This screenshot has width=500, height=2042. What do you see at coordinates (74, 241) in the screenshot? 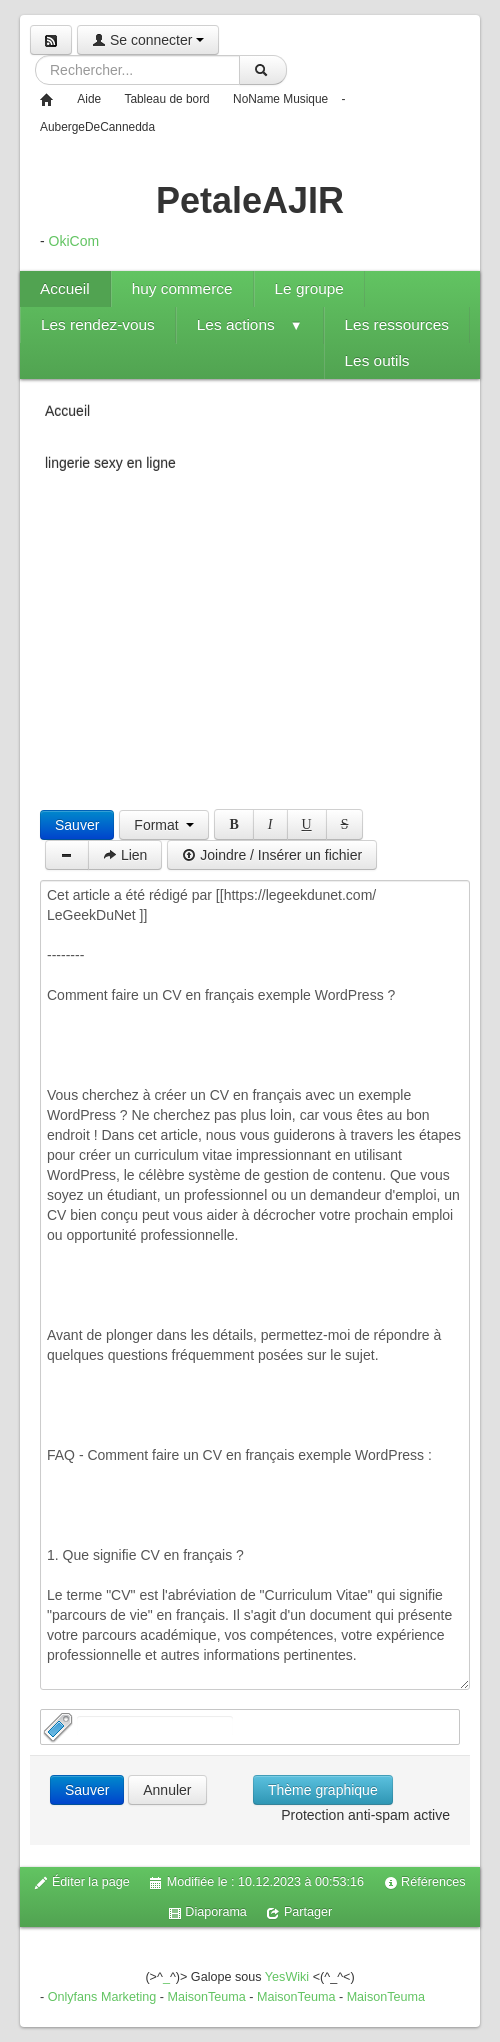
I see `OkiCom` at bounding box center [74, 241].